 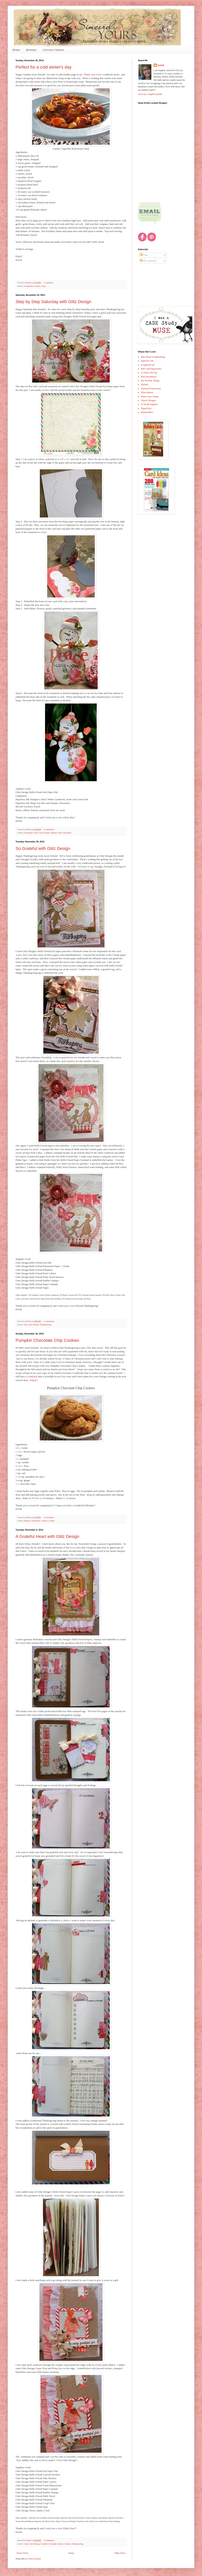 I want to click on Home, so click(x=16, y=49).